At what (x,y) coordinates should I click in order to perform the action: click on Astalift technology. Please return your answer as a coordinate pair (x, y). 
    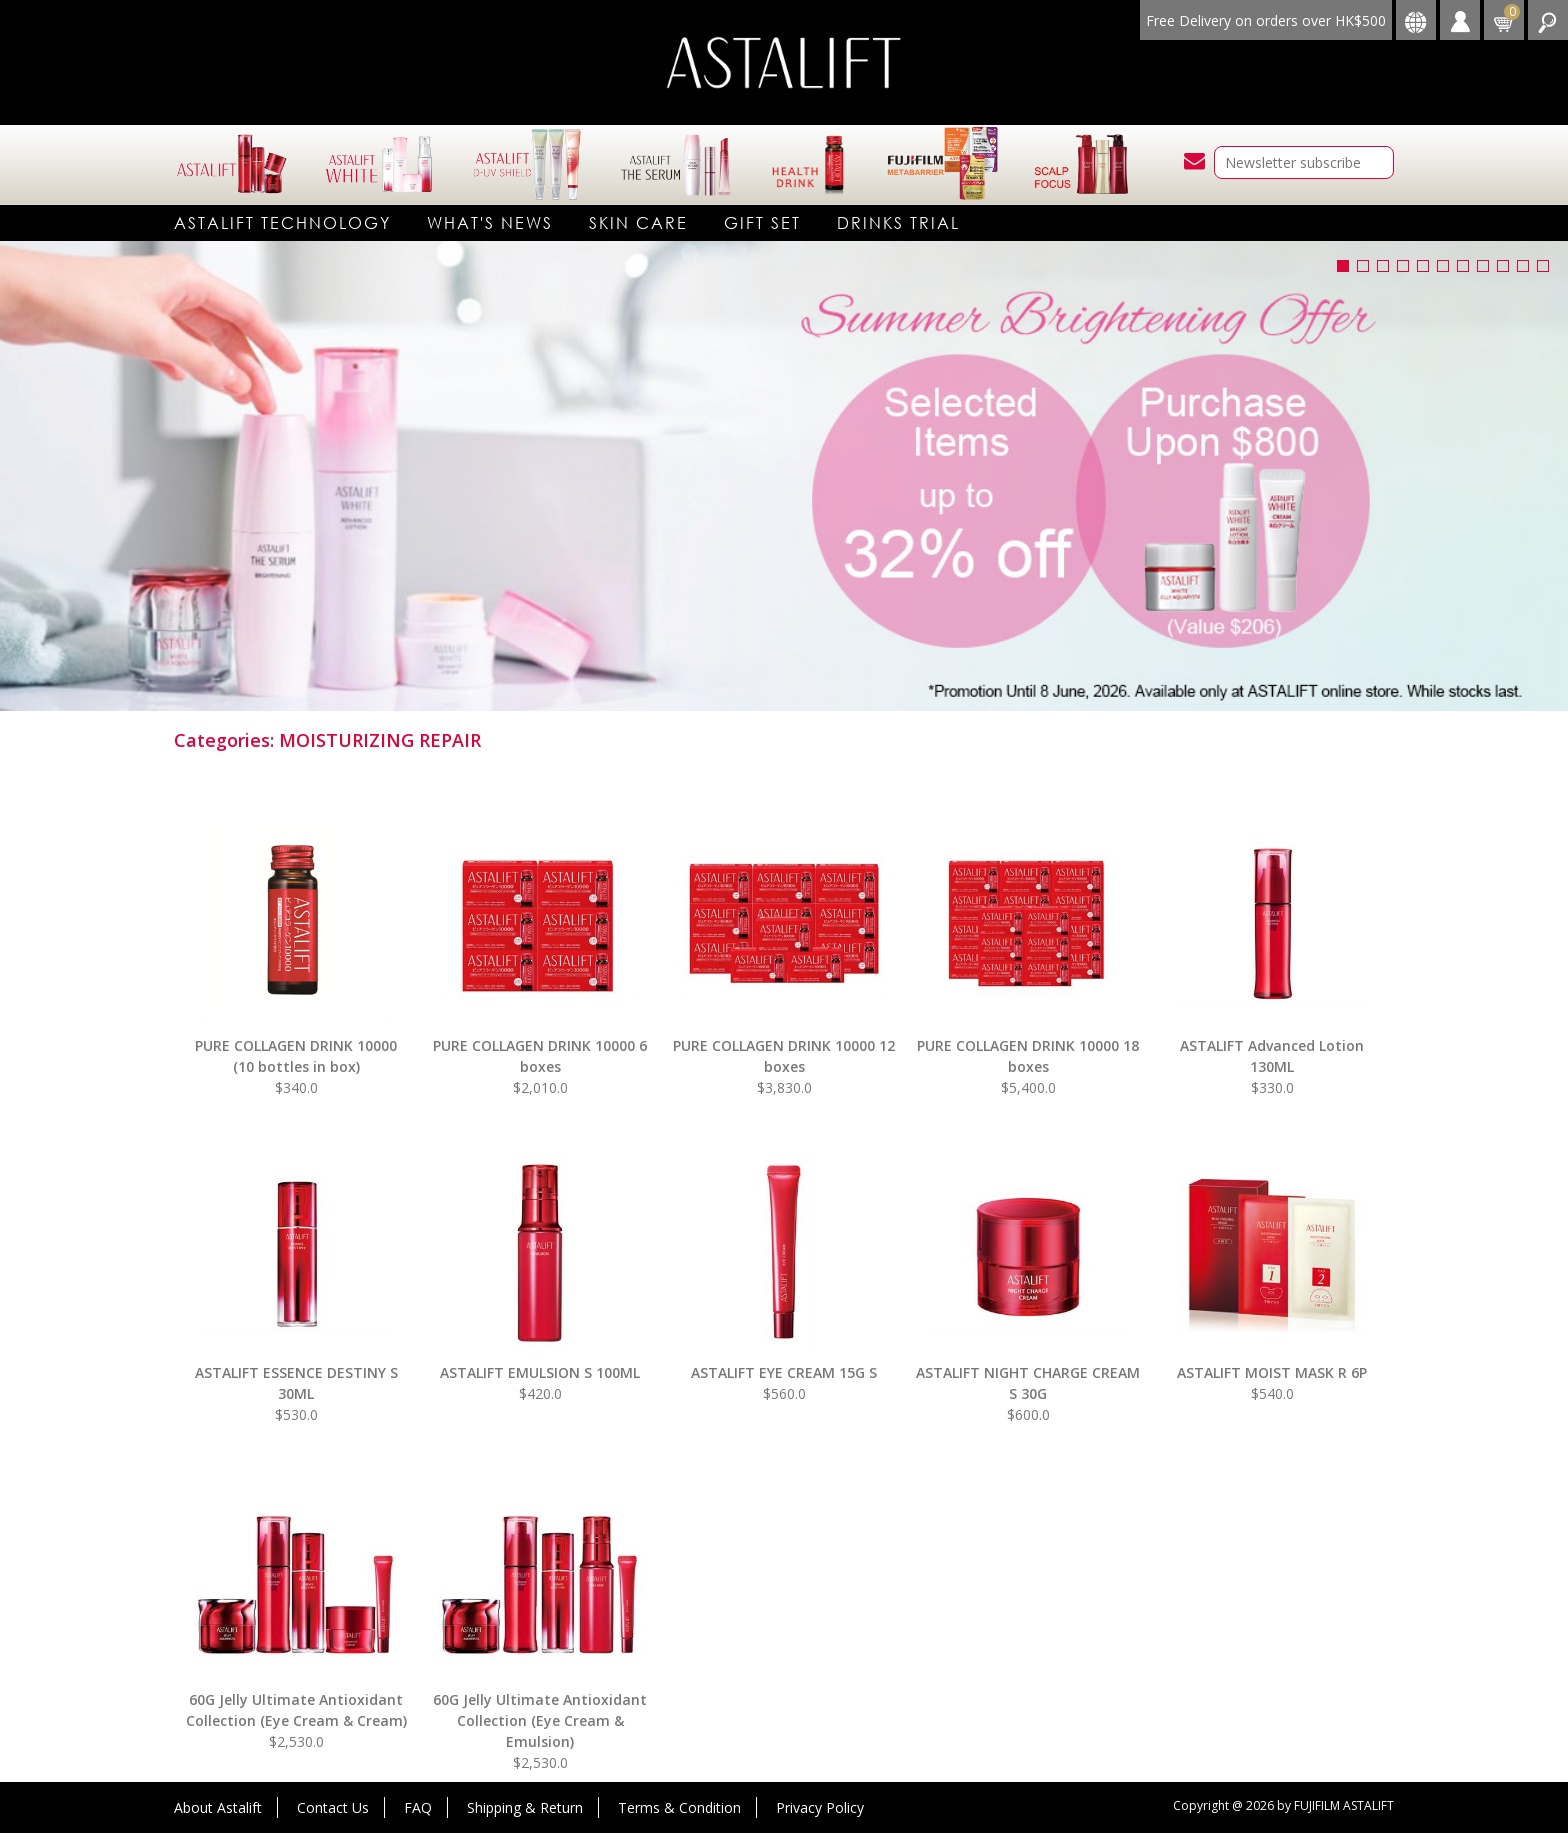
    Looking at the image, I should click on (282, 222).